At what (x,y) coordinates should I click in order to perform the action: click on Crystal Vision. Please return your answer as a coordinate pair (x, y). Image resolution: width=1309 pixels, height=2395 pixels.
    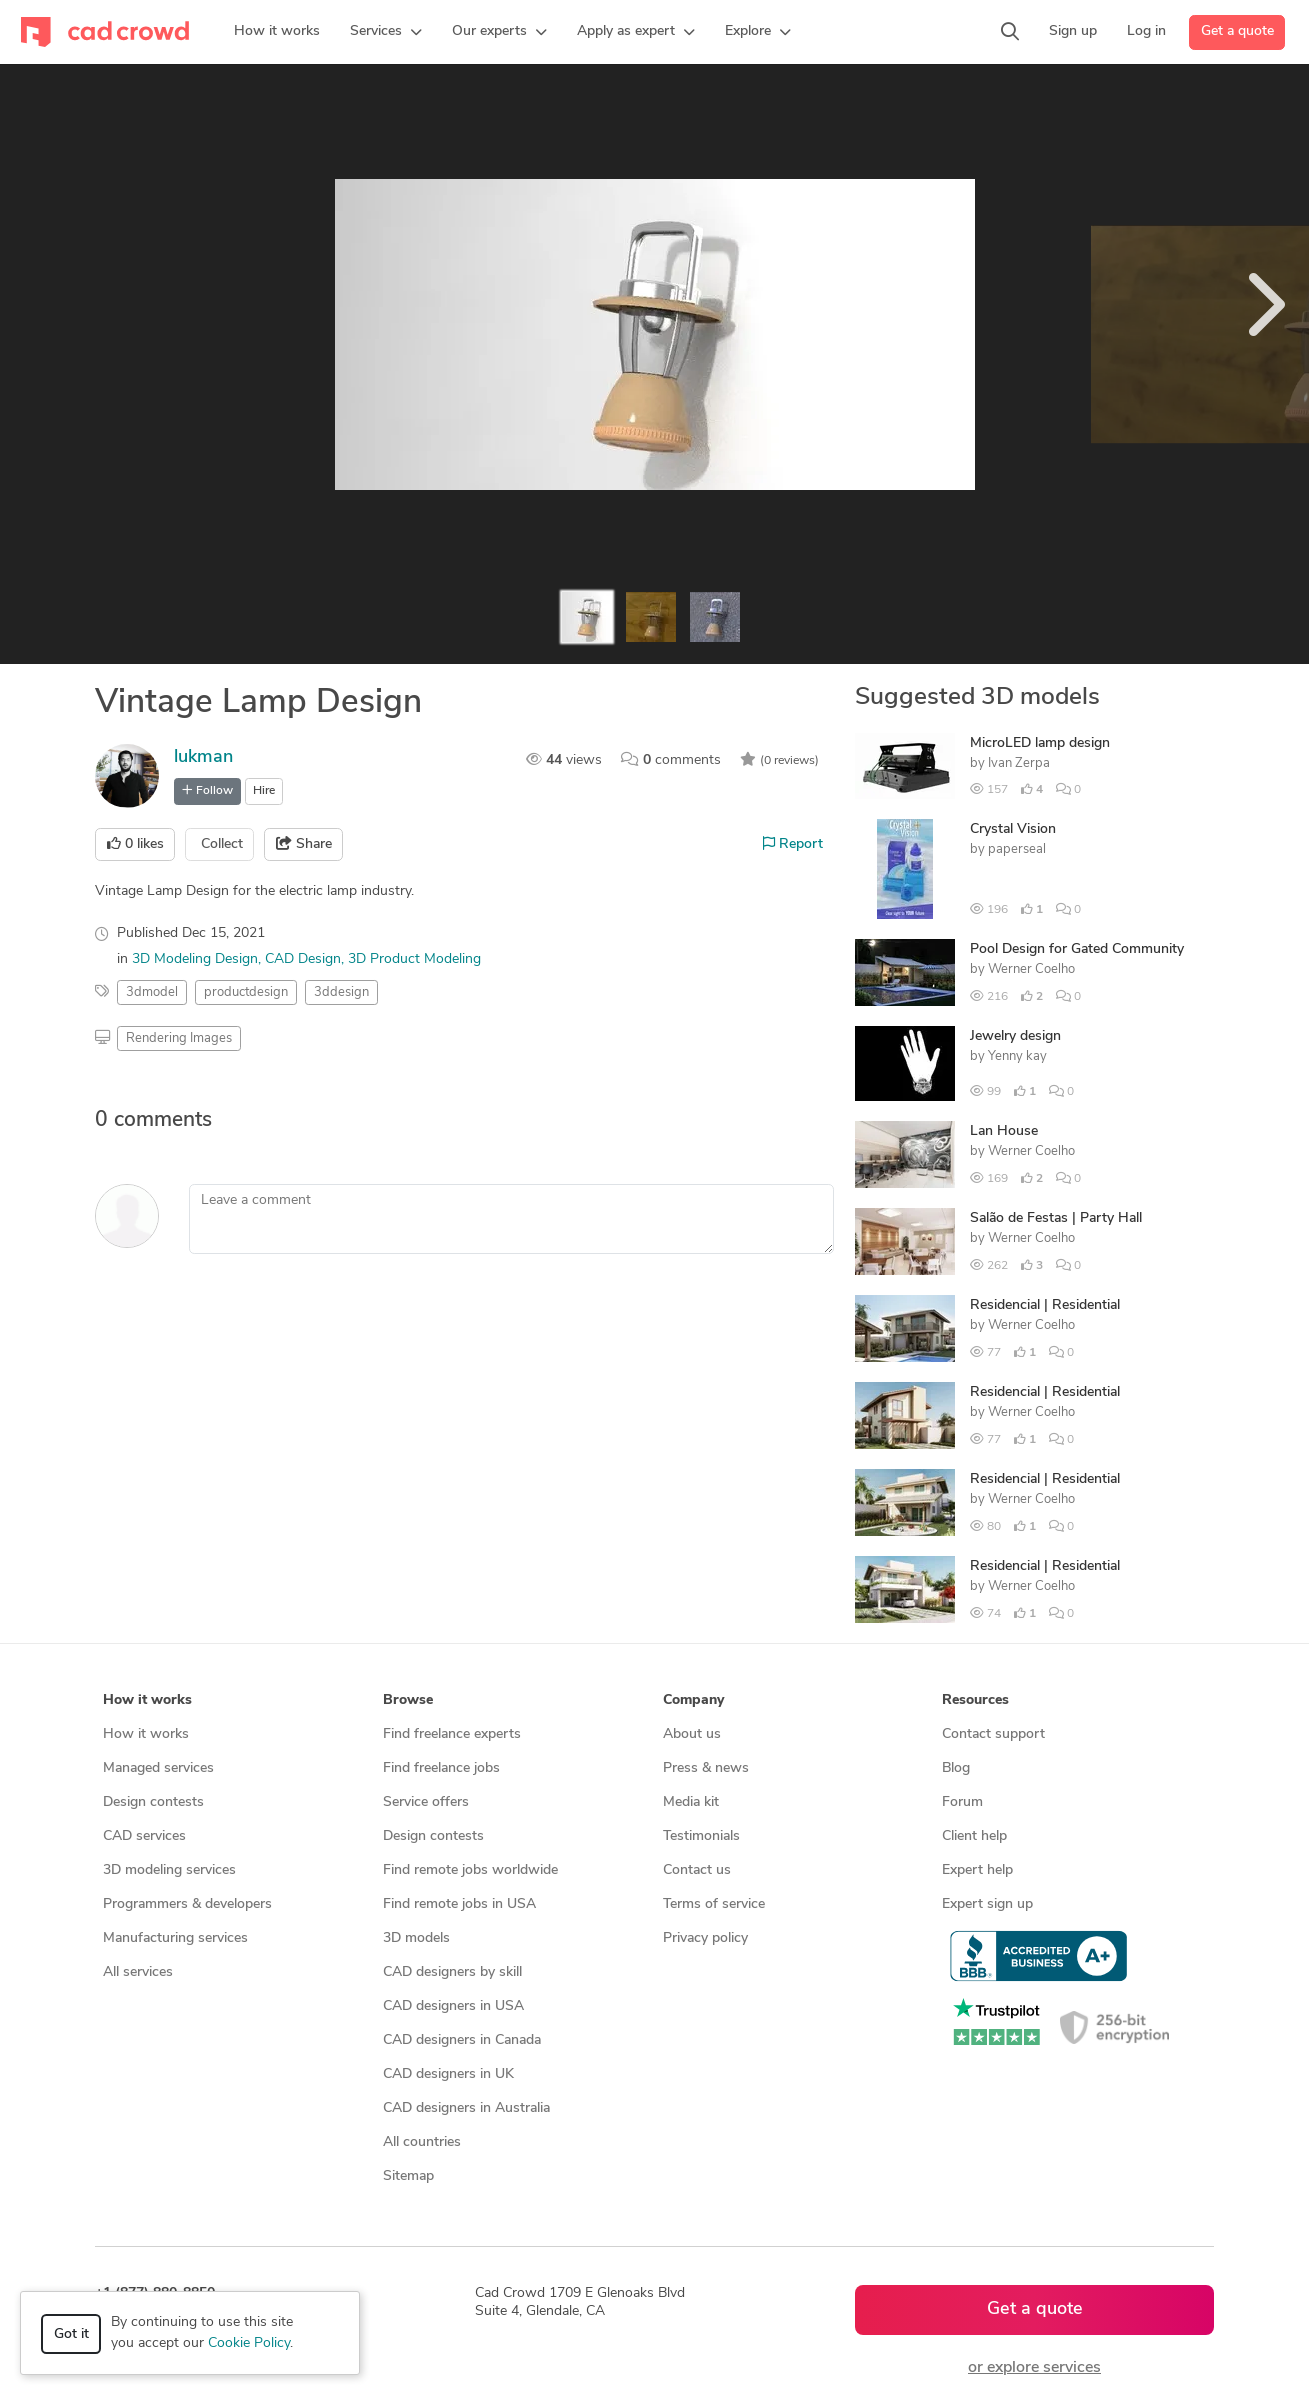
    Looking at the image, I should click on (1013, 829).